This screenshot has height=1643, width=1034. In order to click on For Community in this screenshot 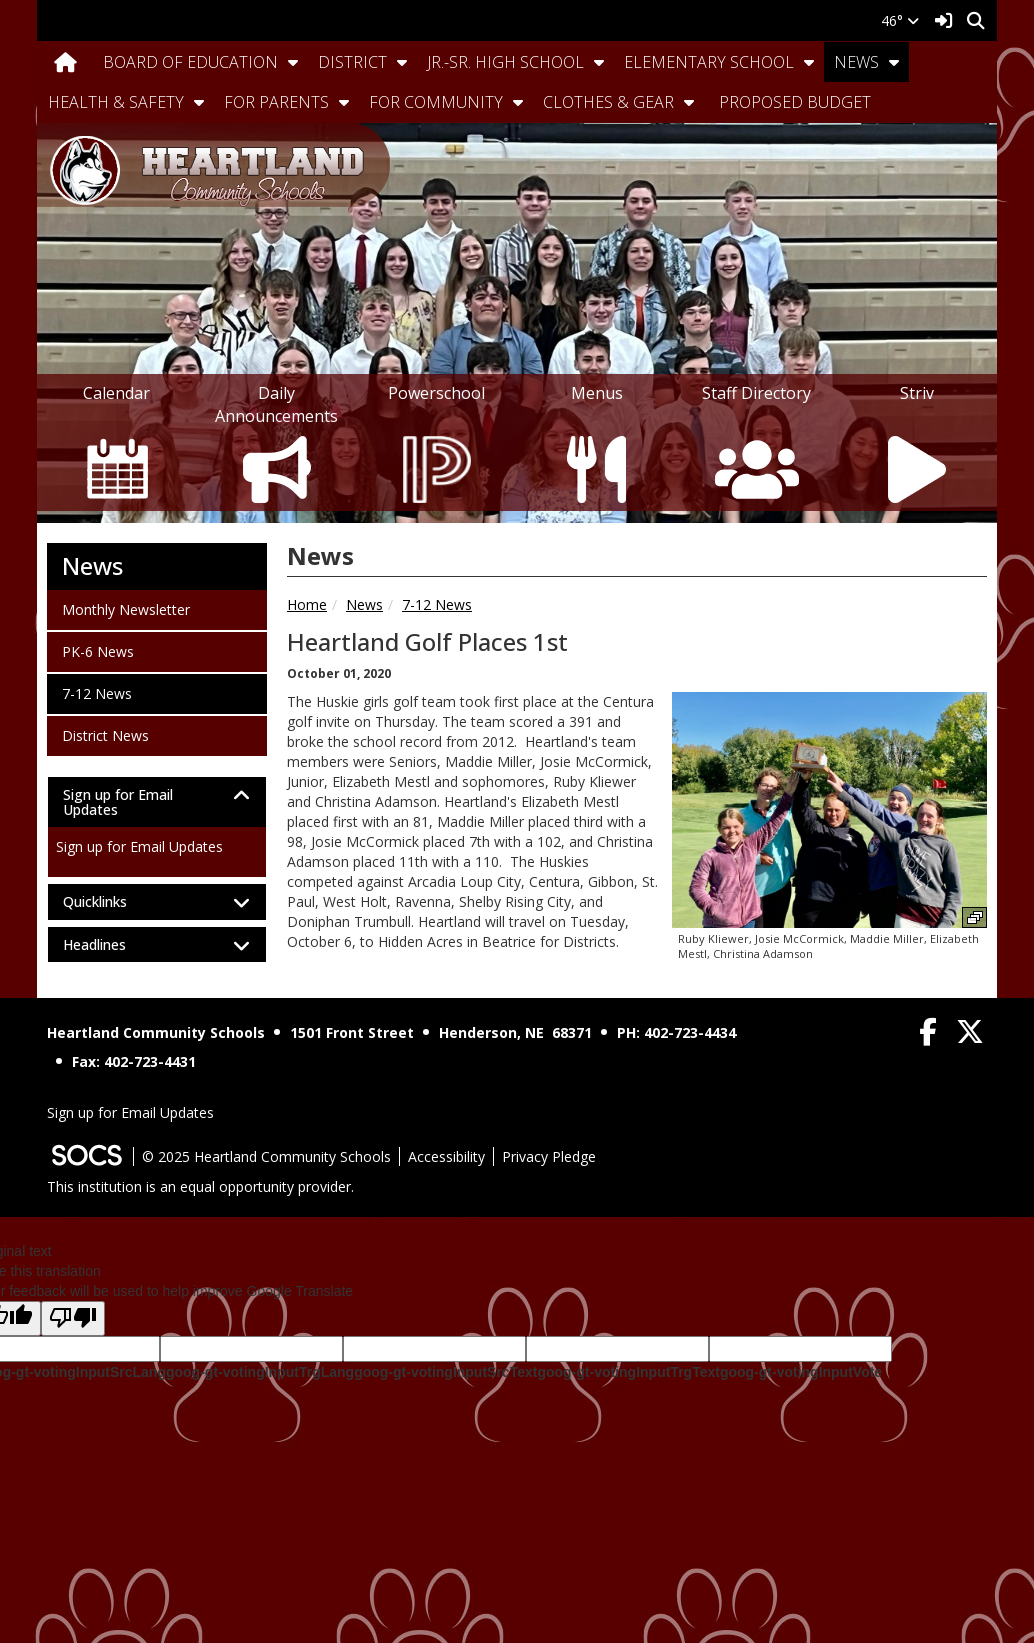, I will do `click(436, 102)`.